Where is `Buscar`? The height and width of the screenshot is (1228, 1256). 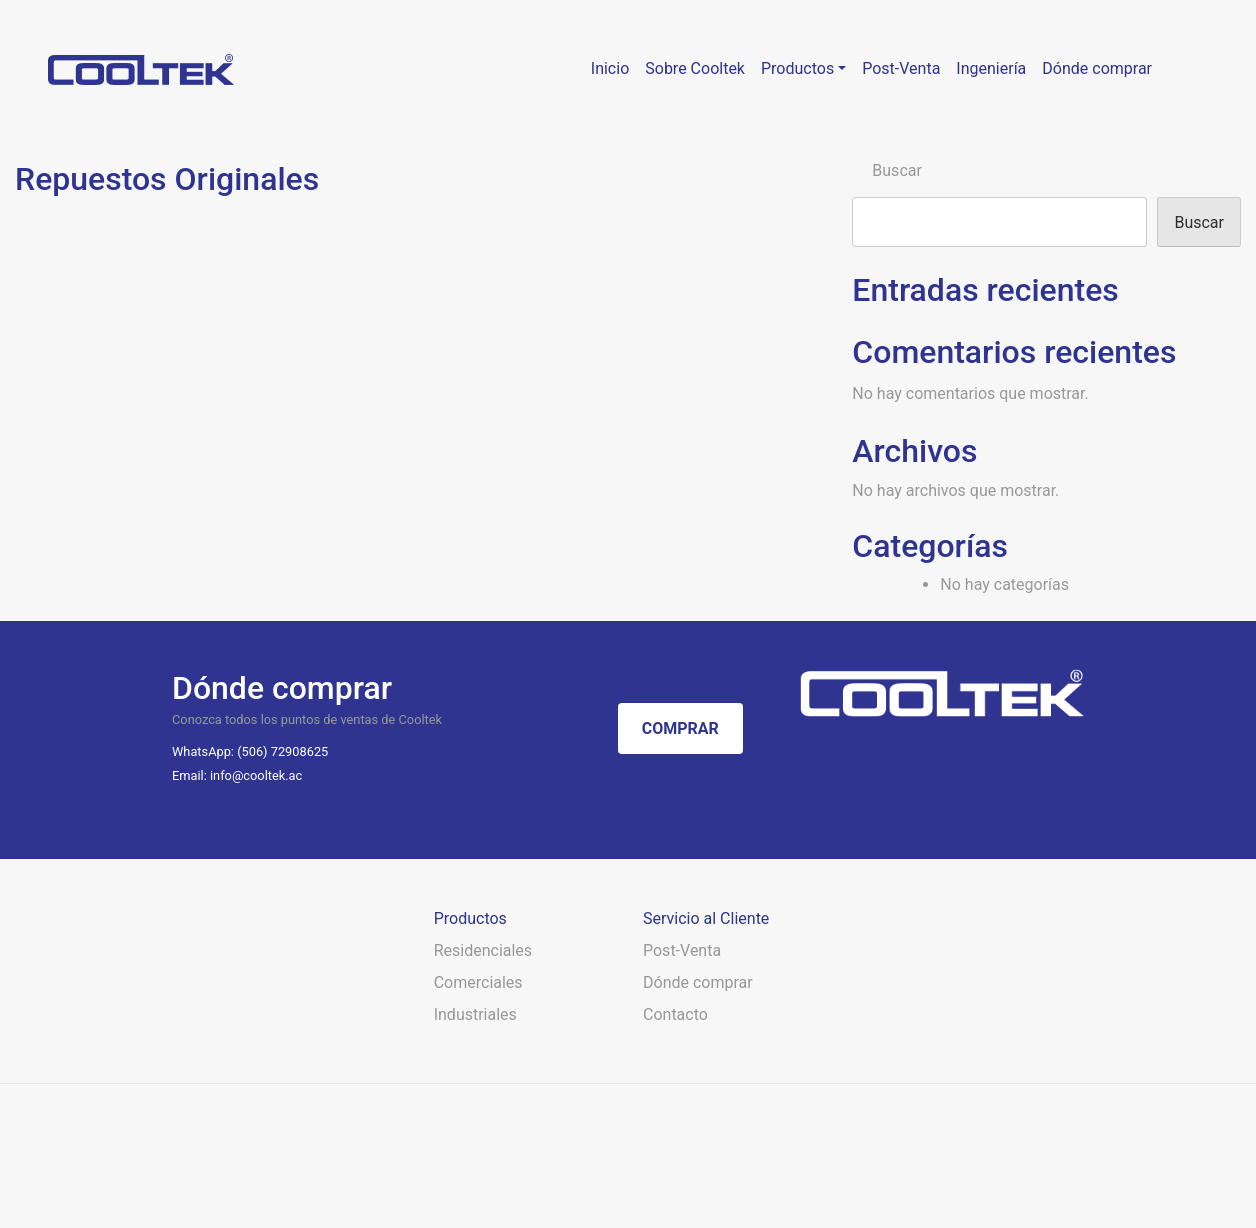
Buscar is located at coordinates (897, 170).